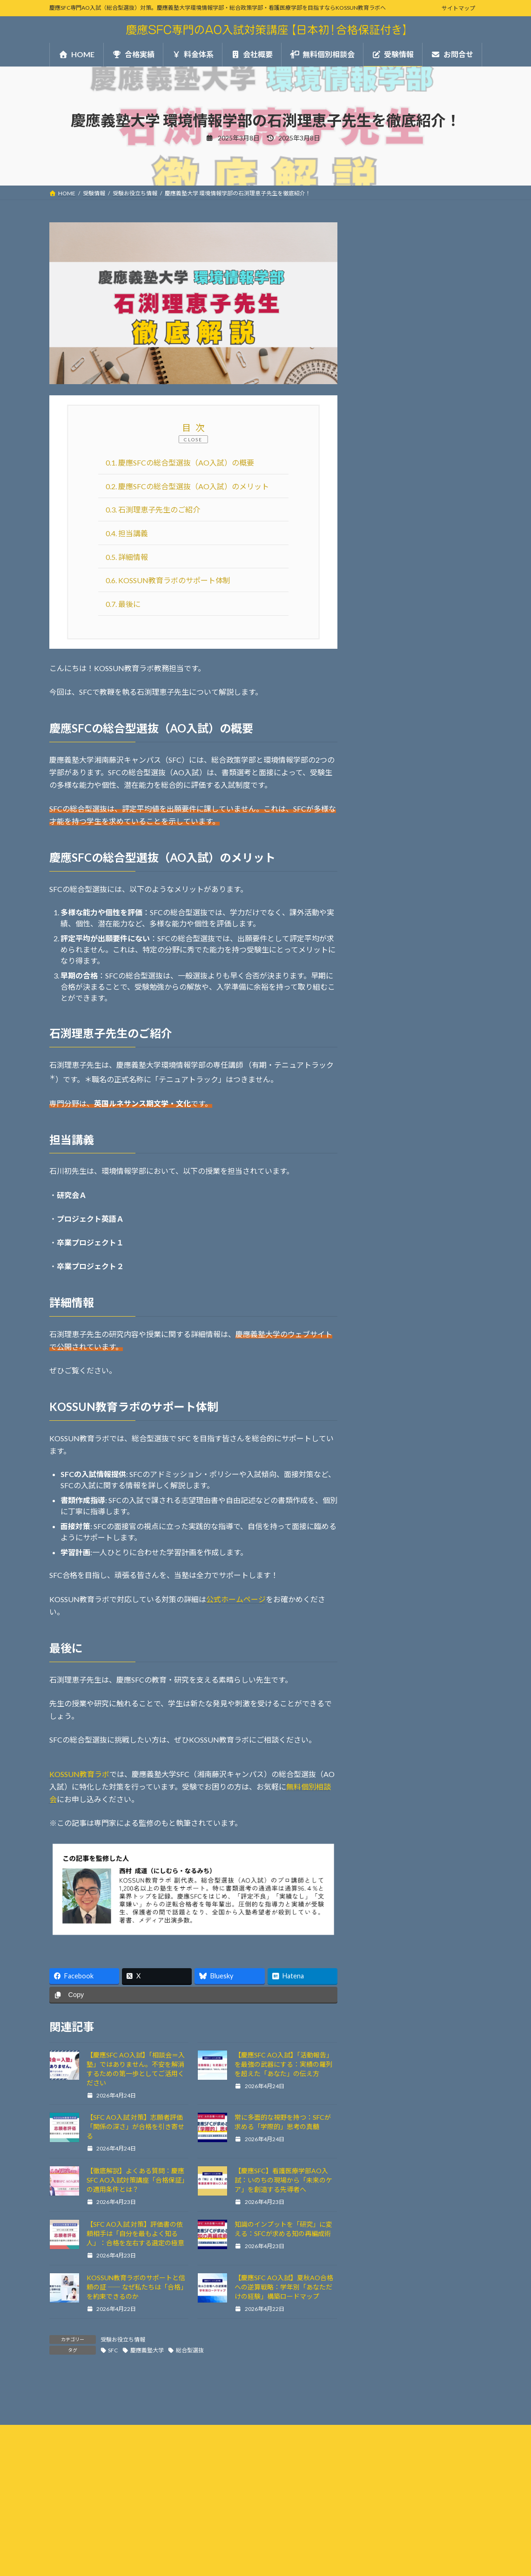 This screenshot has height=2576, width=531. Describe the element at coordinates (153, 509) in the screenshot. I see `石渕理恵子先生のご紹介` at that location.